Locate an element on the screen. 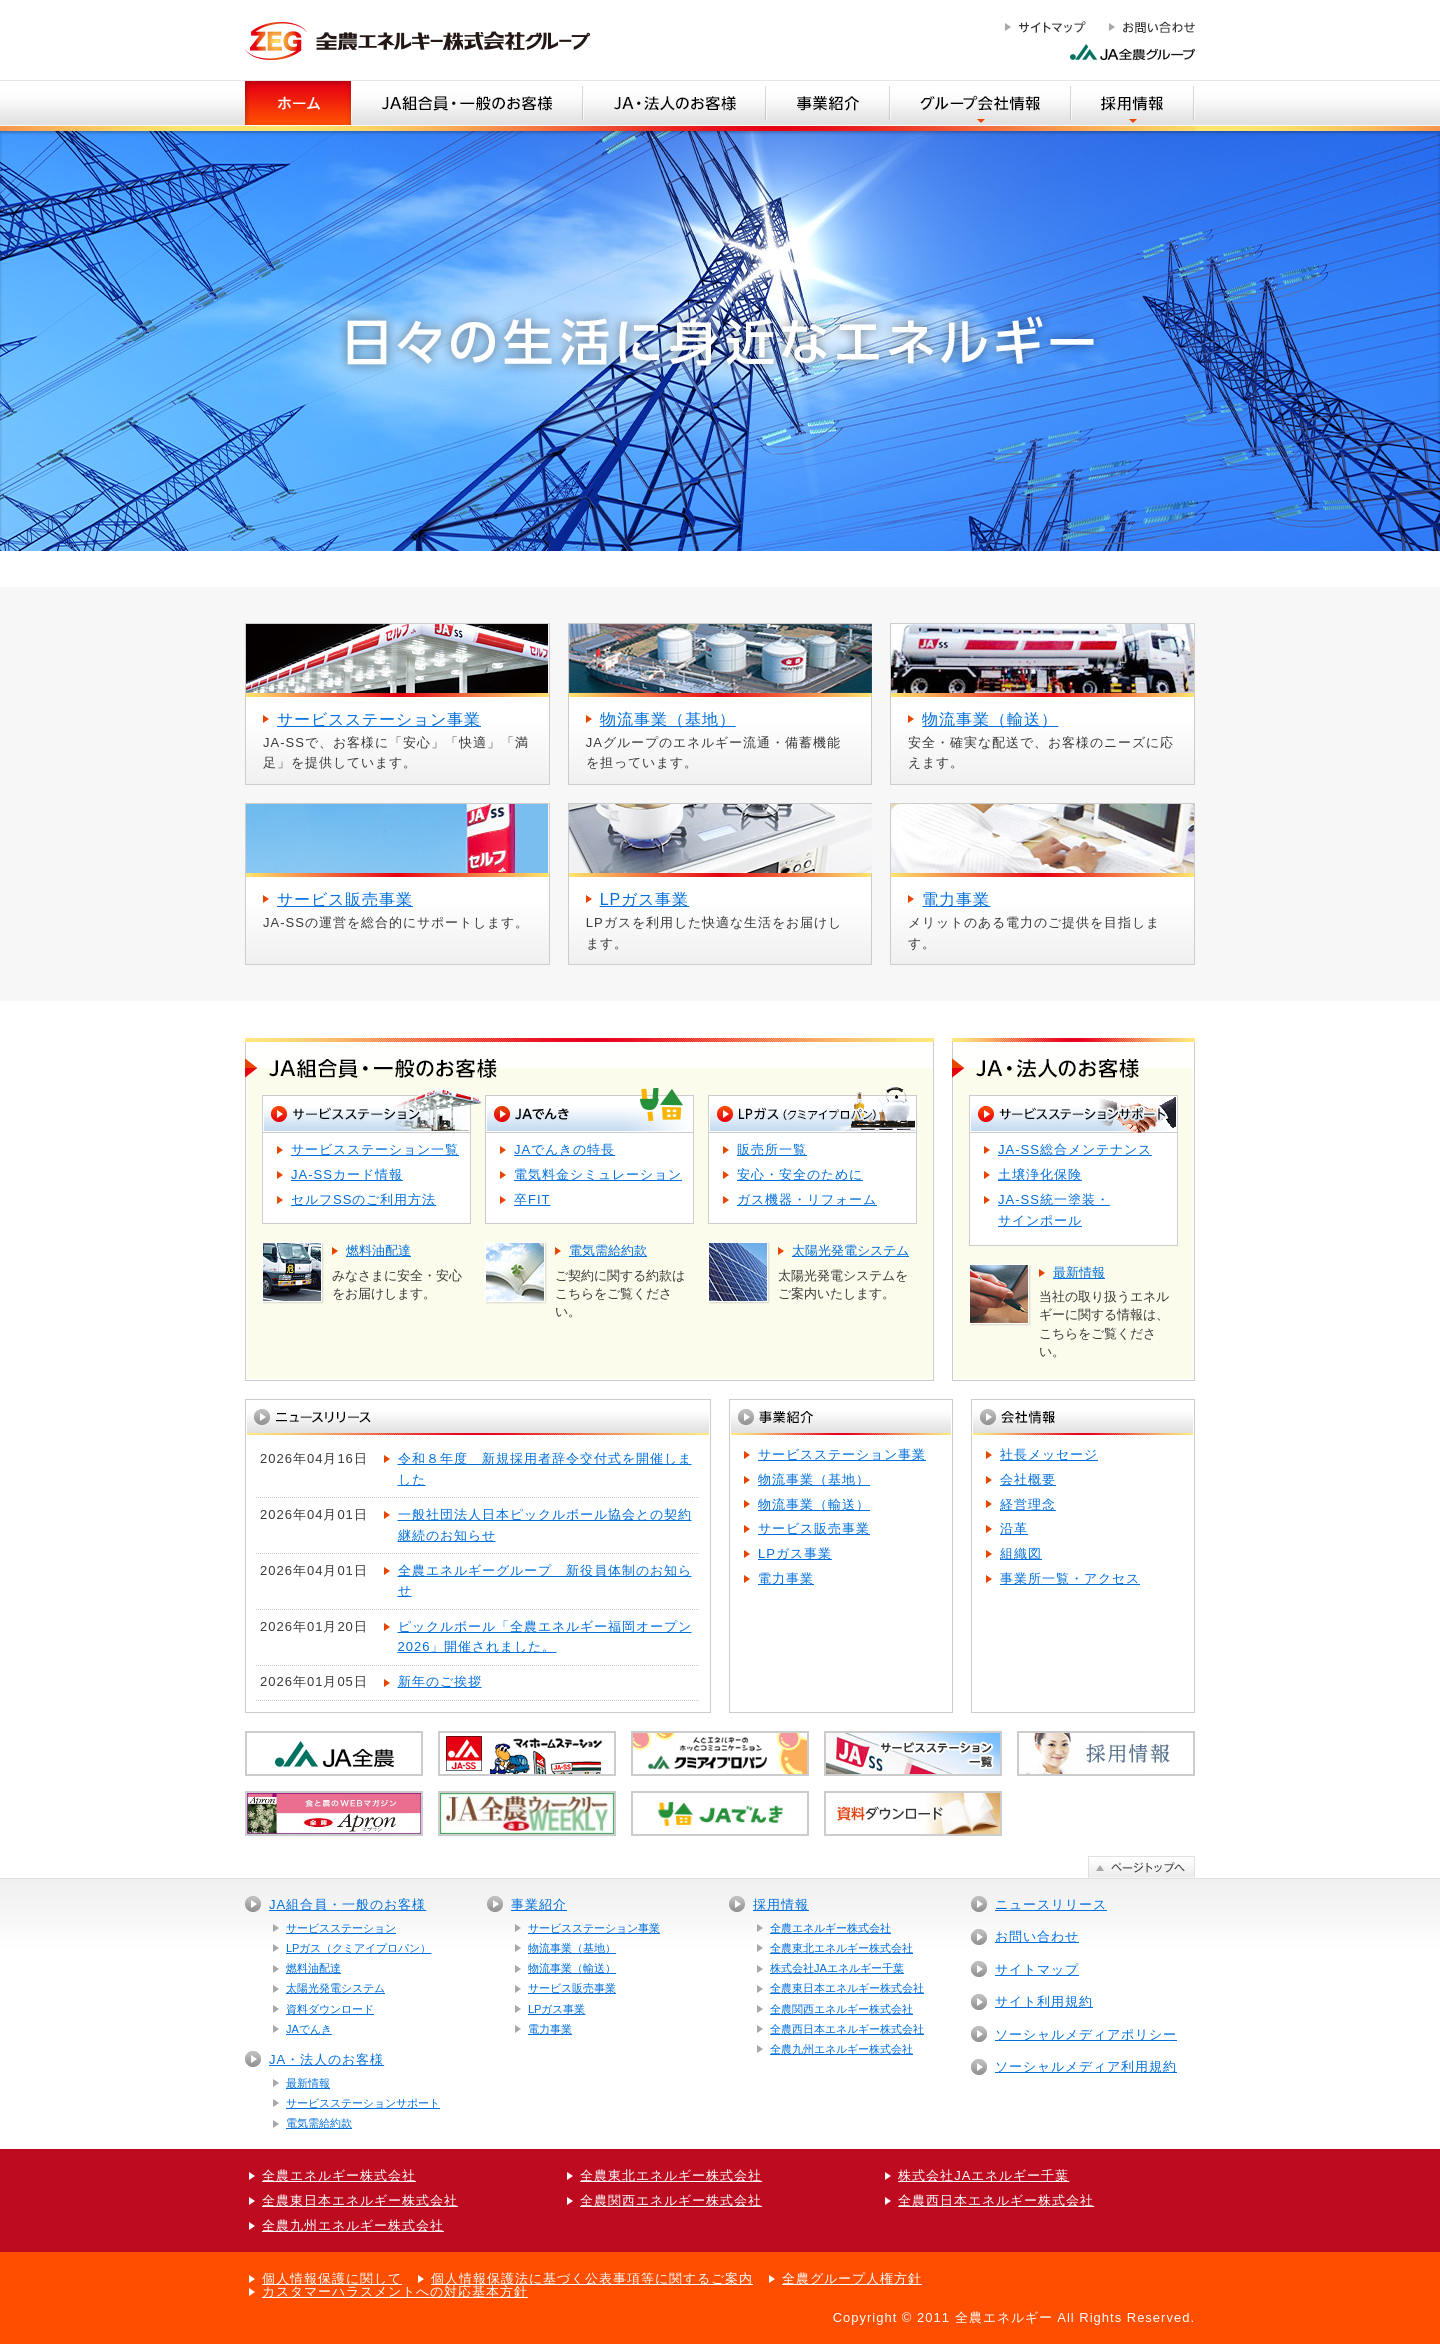 This screenshot has height=2344, width=1440. 株式会社JAエネルギー千葉 is located at coordinates (837, 1968).